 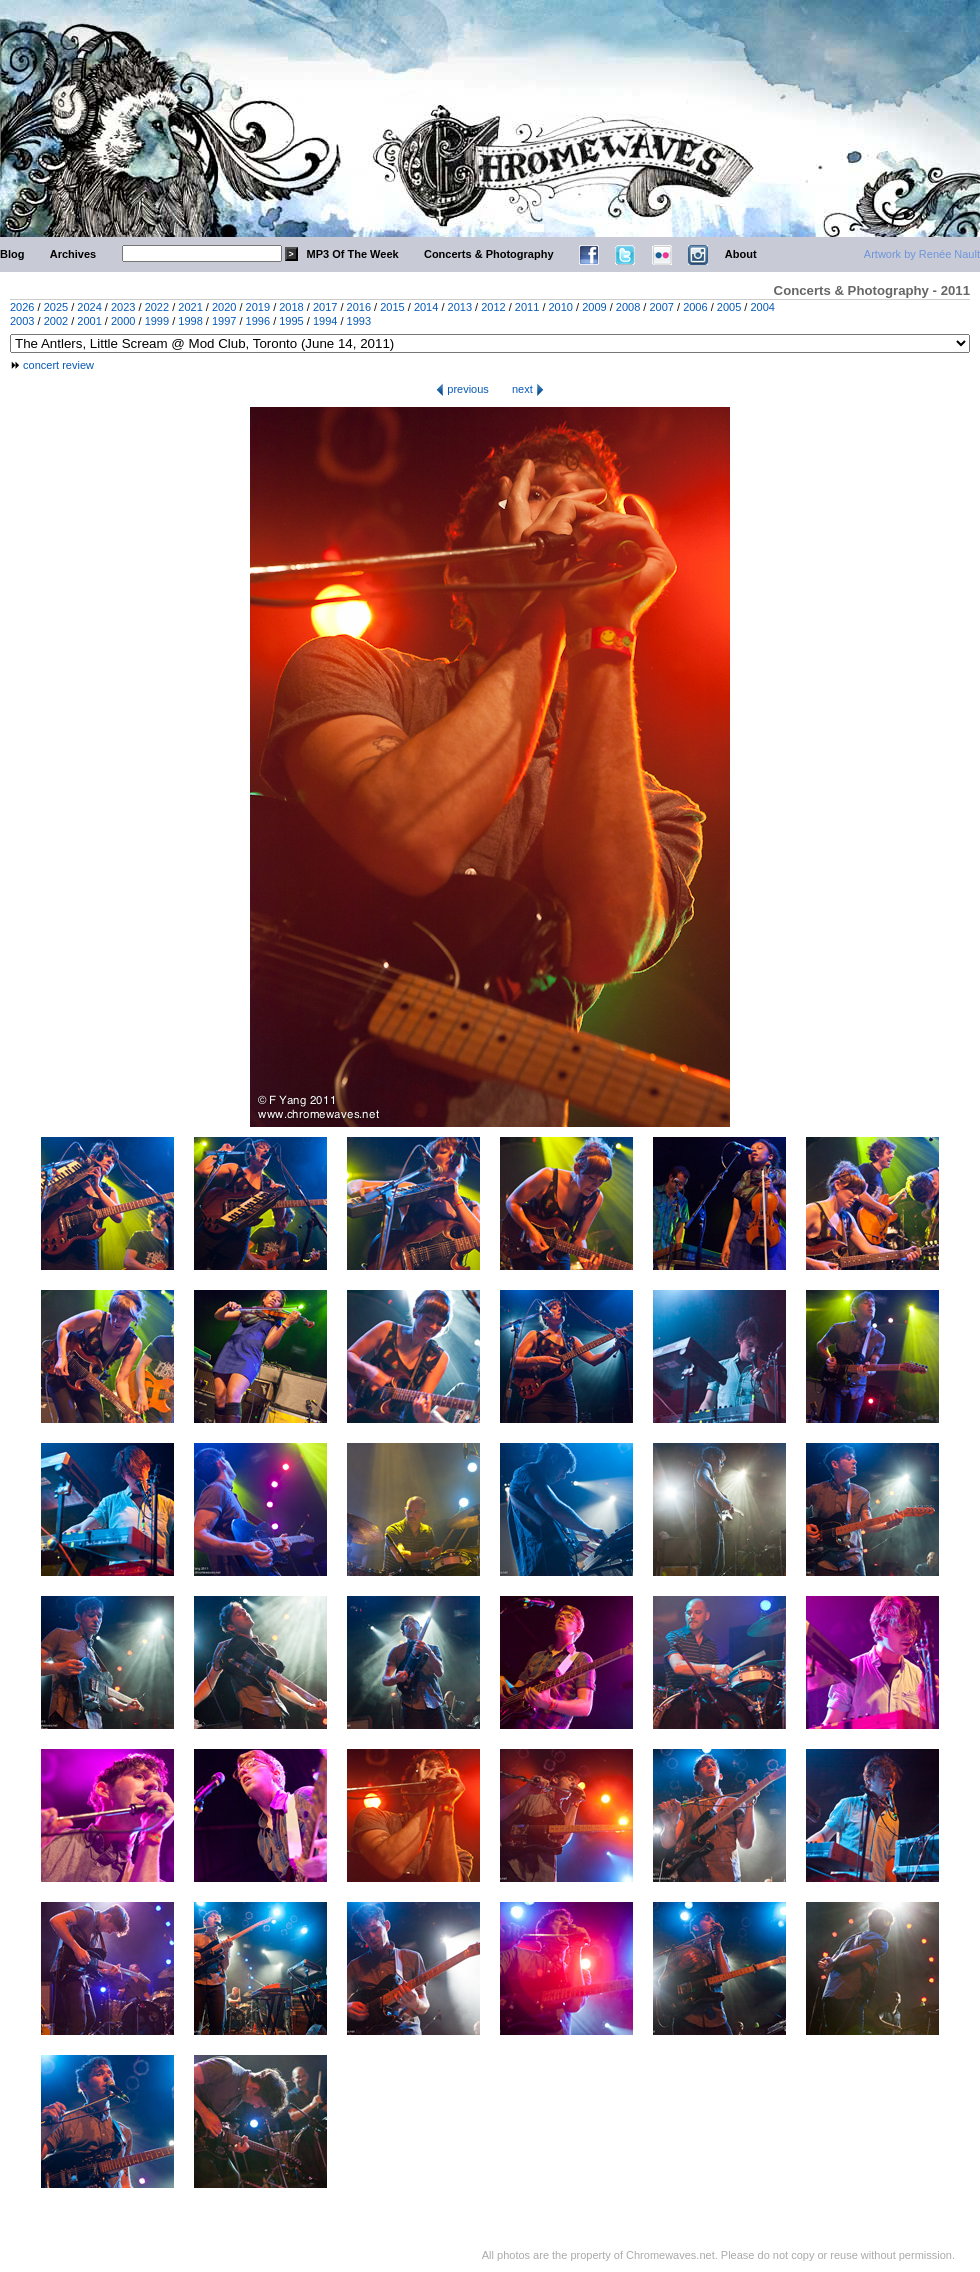 What do you see at coordinates (291, 307) in the screenshot?
I see `2018` at bounding box center [291, 307].